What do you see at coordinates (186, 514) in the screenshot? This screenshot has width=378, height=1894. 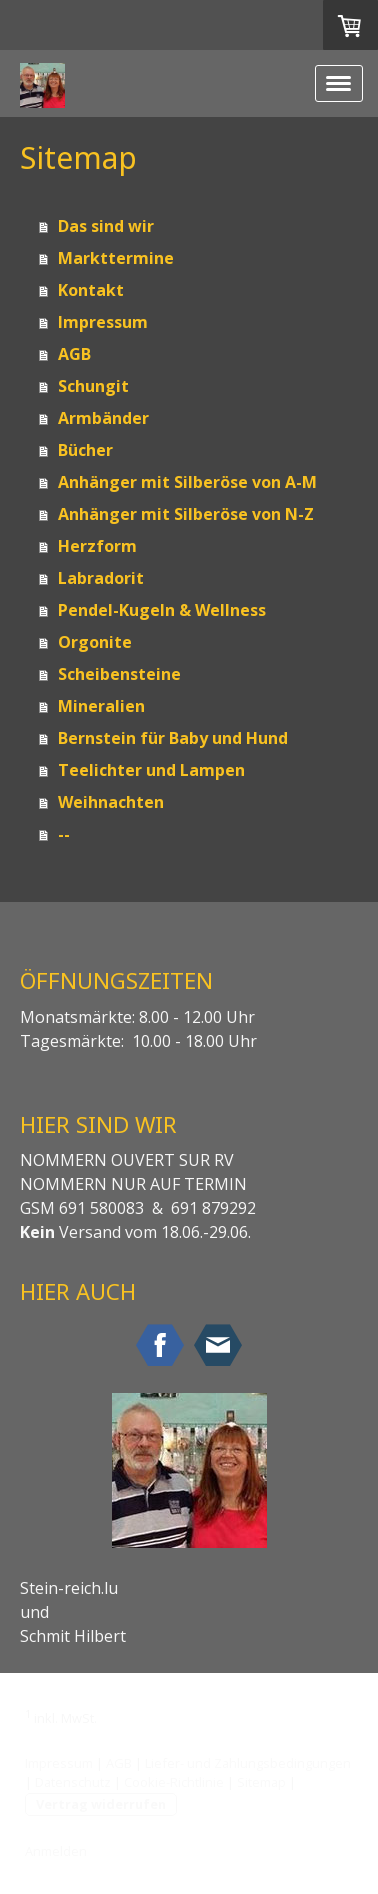 I see `Anhänger mit Silberöse von N-Z` at bounding box center [186, 514].